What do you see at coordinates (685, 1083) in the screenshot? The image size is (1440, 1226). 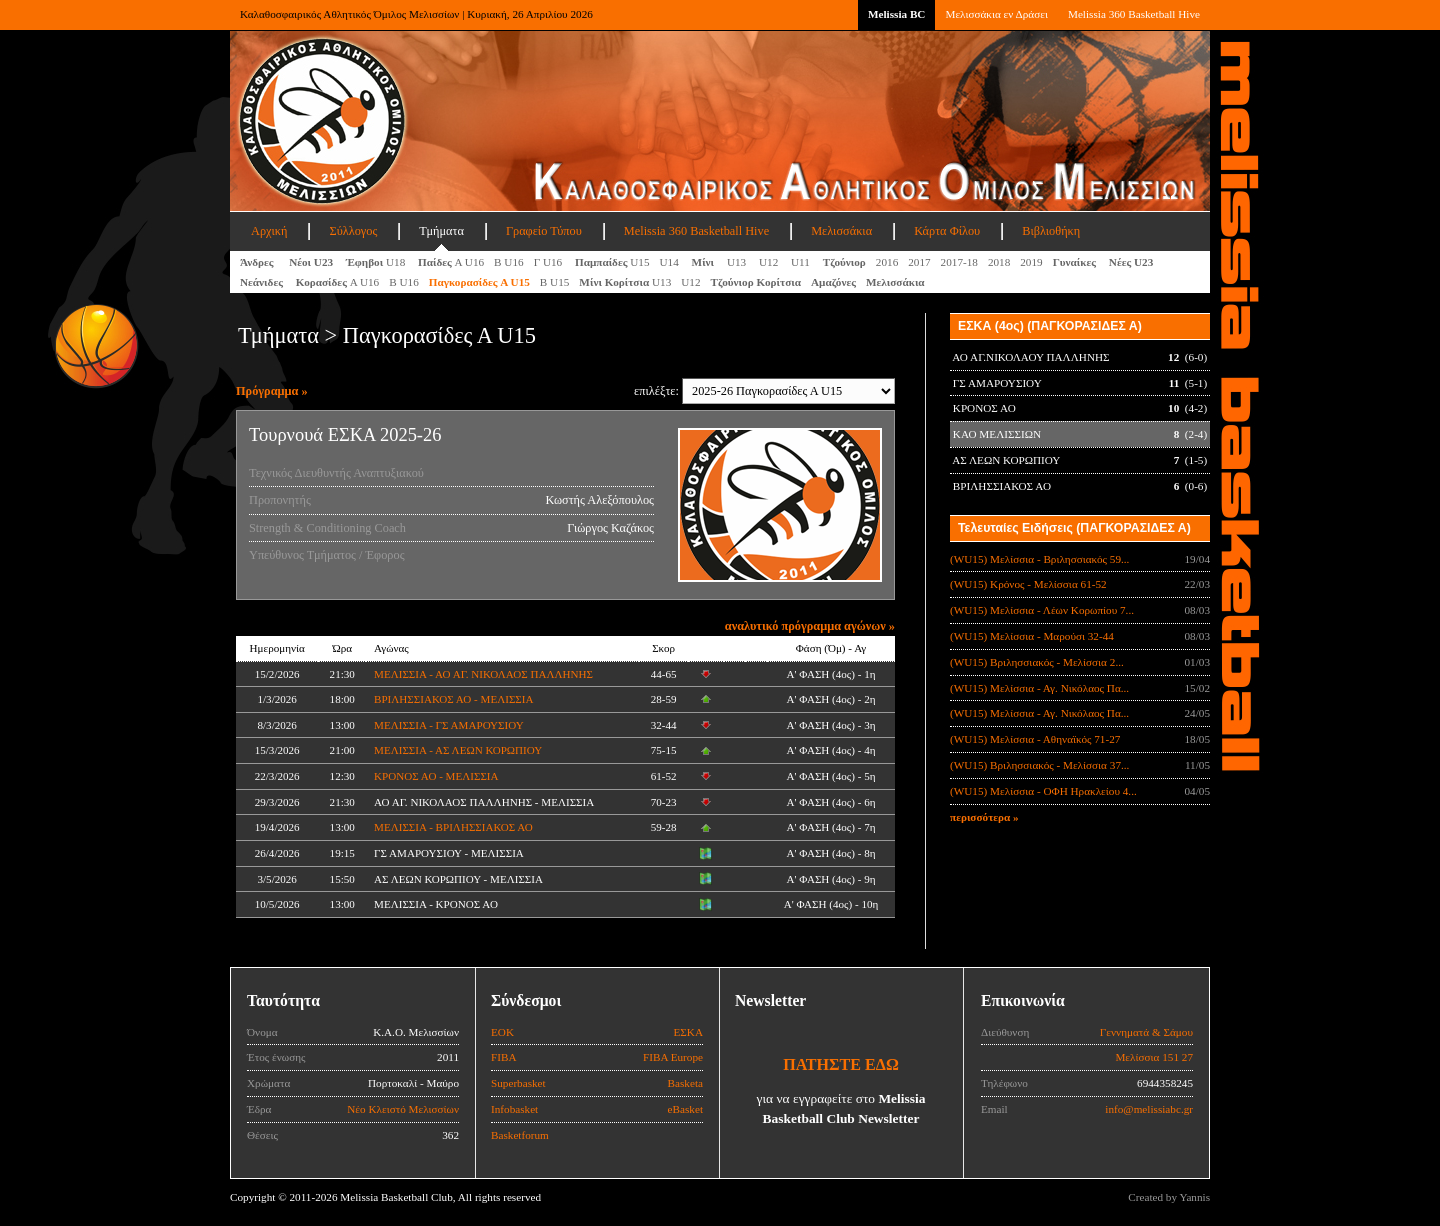 I see `Basketa` at bounding box center [685, 1083].